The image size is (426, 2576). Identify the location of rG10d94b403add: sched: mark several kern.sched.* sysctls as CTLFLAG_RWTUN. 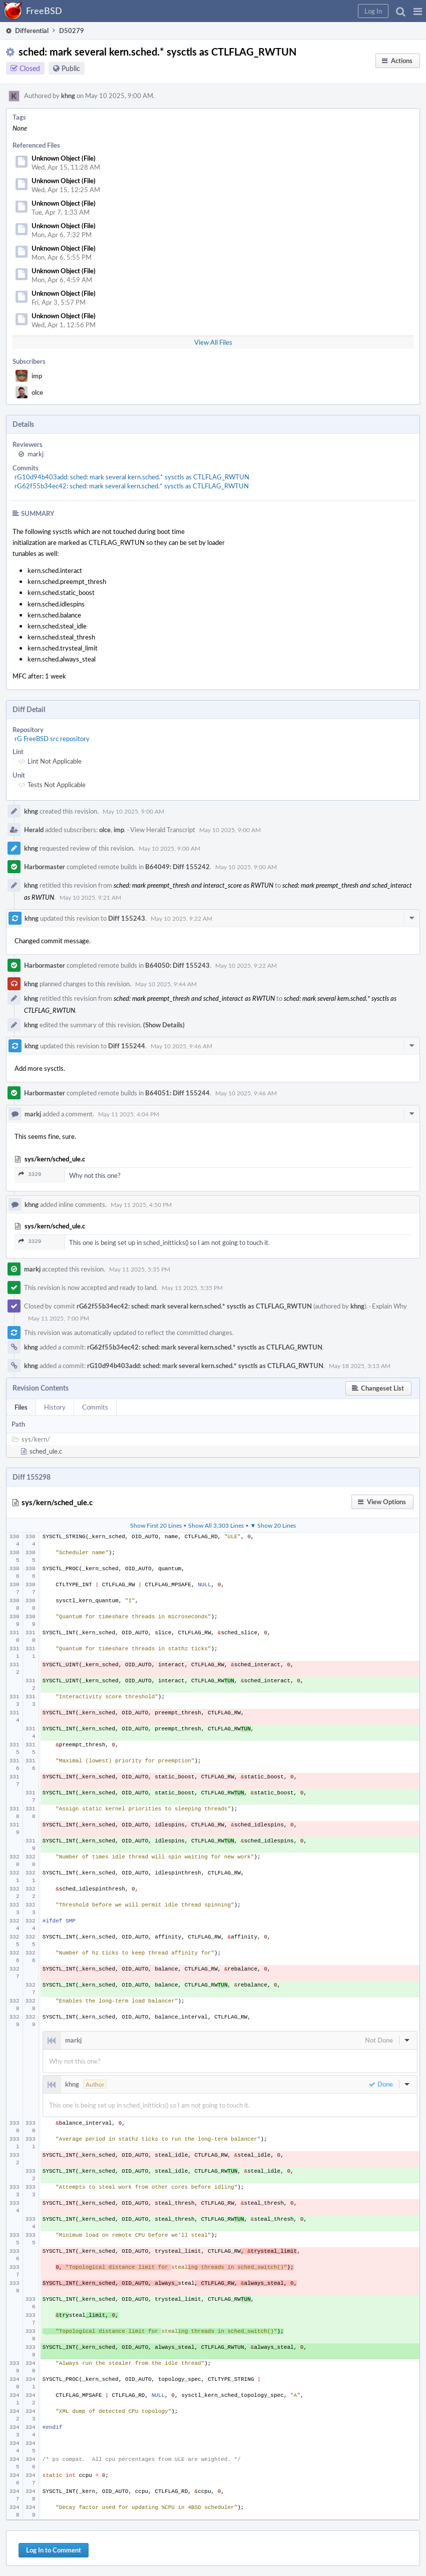
(132, 476).